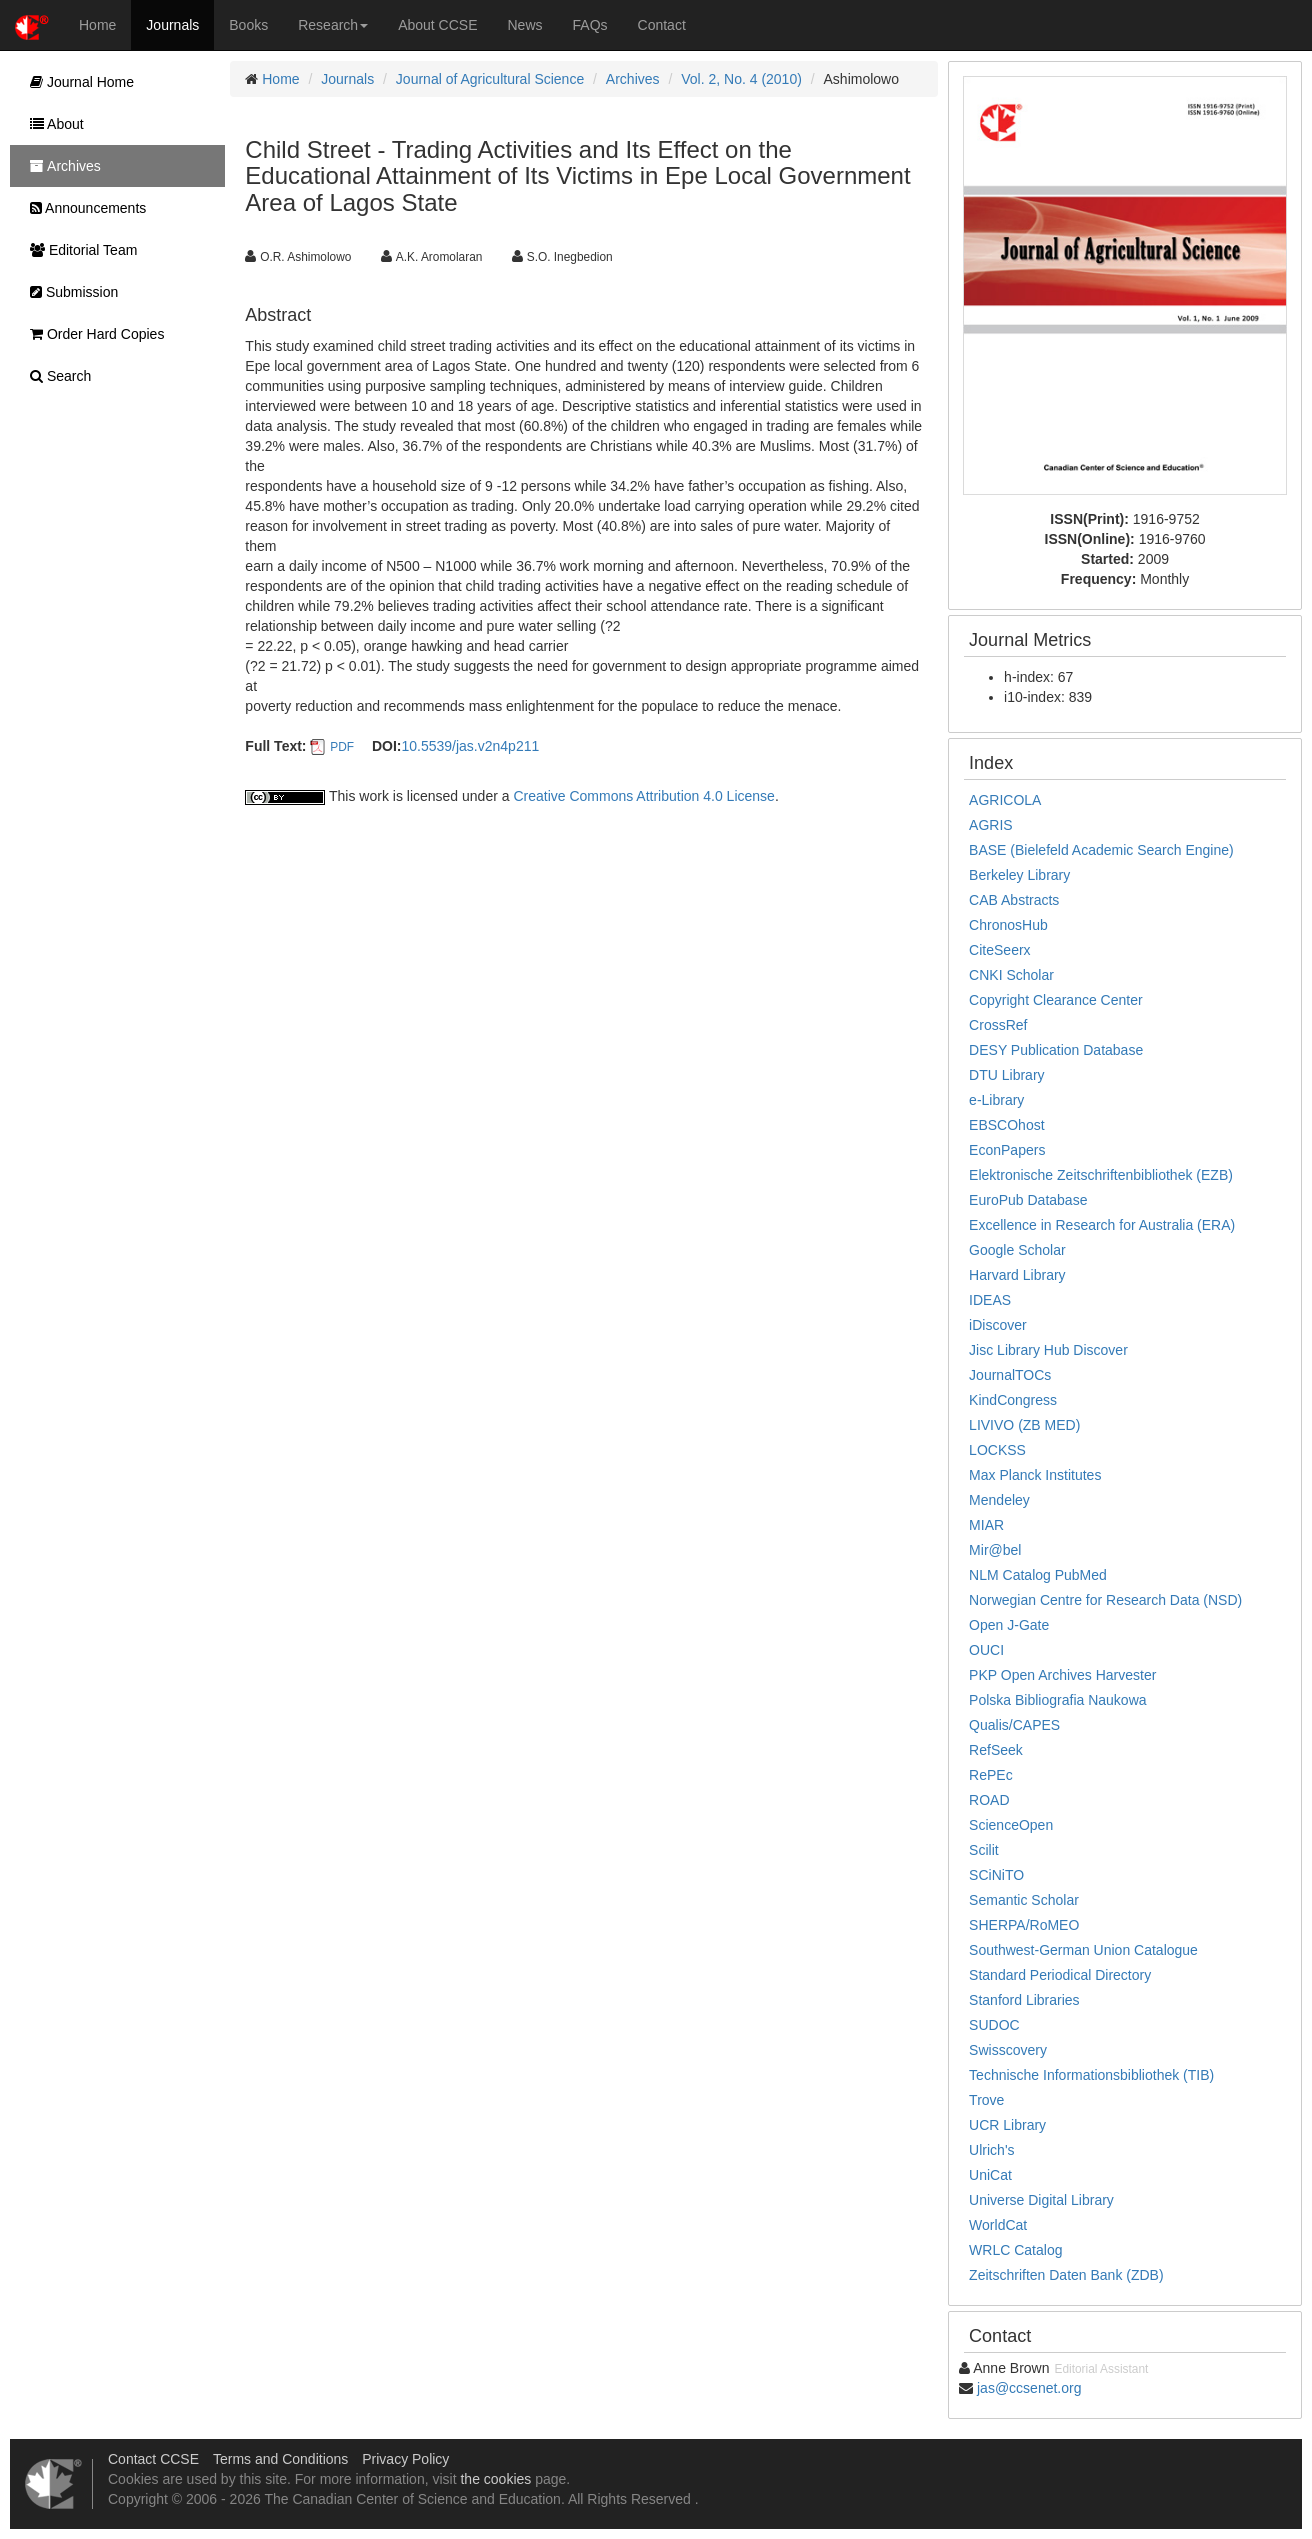 Image resolution: width=1312 pixels, height=2539 pixels. Describe the element at coordinates (1056, 1000) in the screenshot. I see `Copyright Clearance Center` at that location.